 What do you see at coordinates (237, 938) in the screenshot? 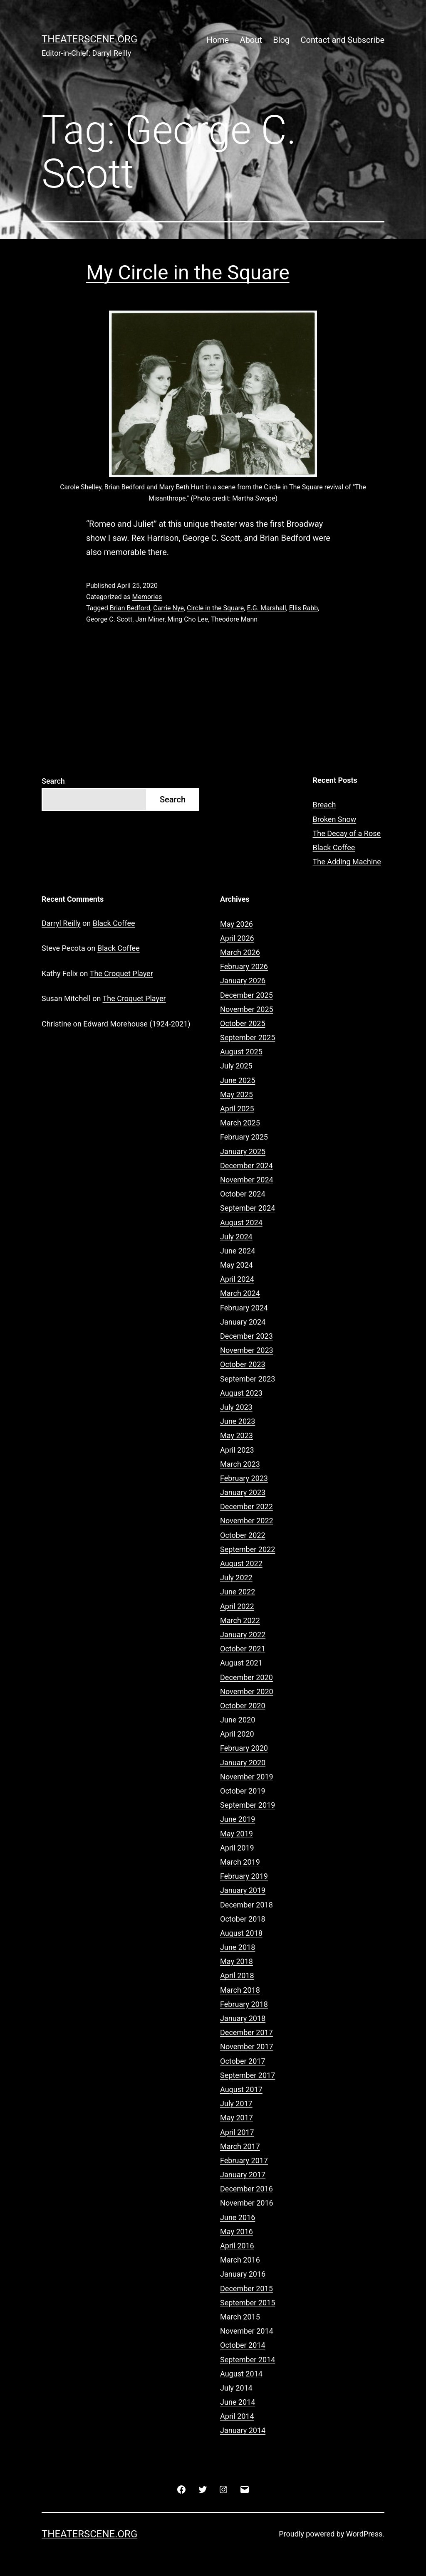
I see `April 2026` at bounding box center [237, 938].